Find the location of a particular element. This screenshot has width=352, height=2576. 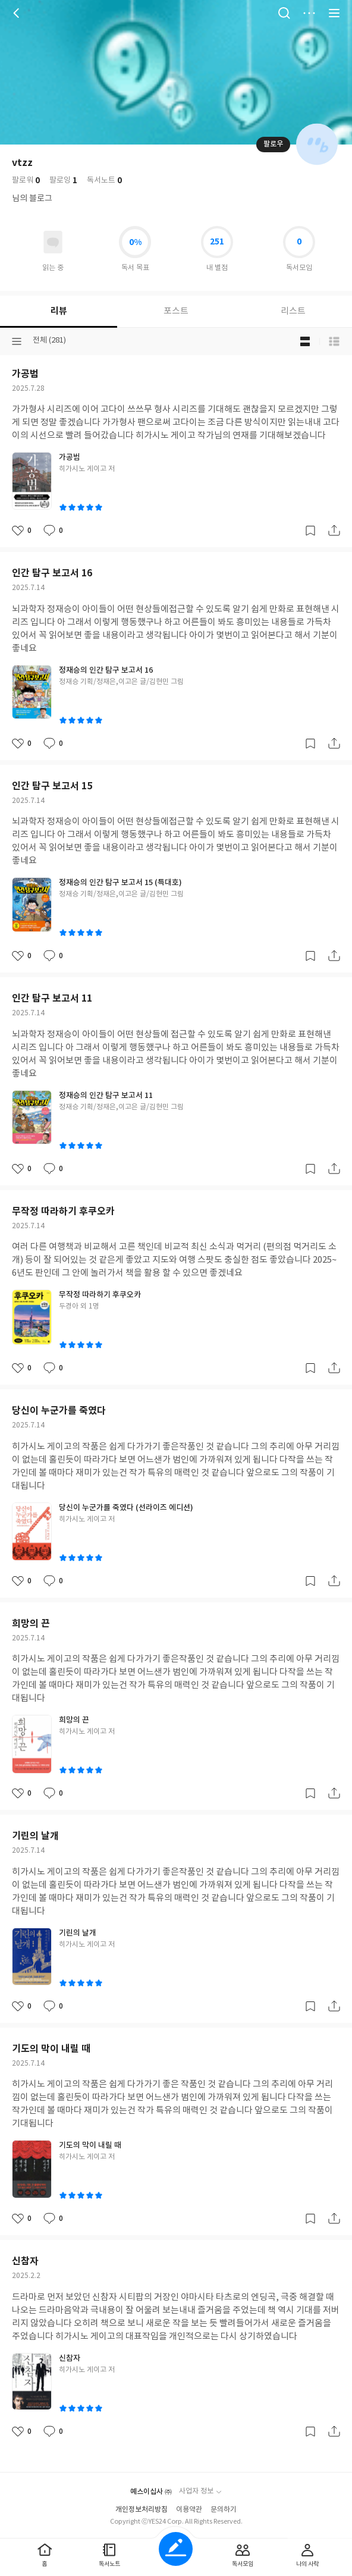

분류선택 is located at coordinates (16, 341).